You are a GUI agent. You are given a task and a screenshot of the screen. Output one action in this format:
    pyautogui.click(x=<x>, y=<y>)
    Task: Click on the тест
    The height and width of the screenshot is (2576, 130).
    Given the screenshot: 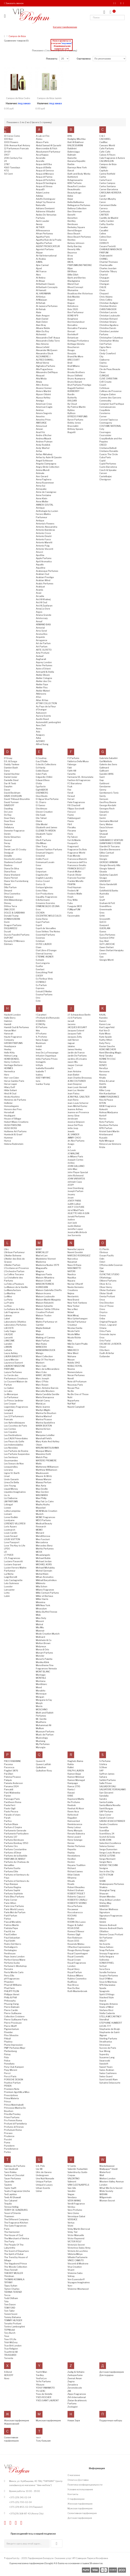 What is the action you would take?
    pyautogui.click(x=38, y=2437)
    